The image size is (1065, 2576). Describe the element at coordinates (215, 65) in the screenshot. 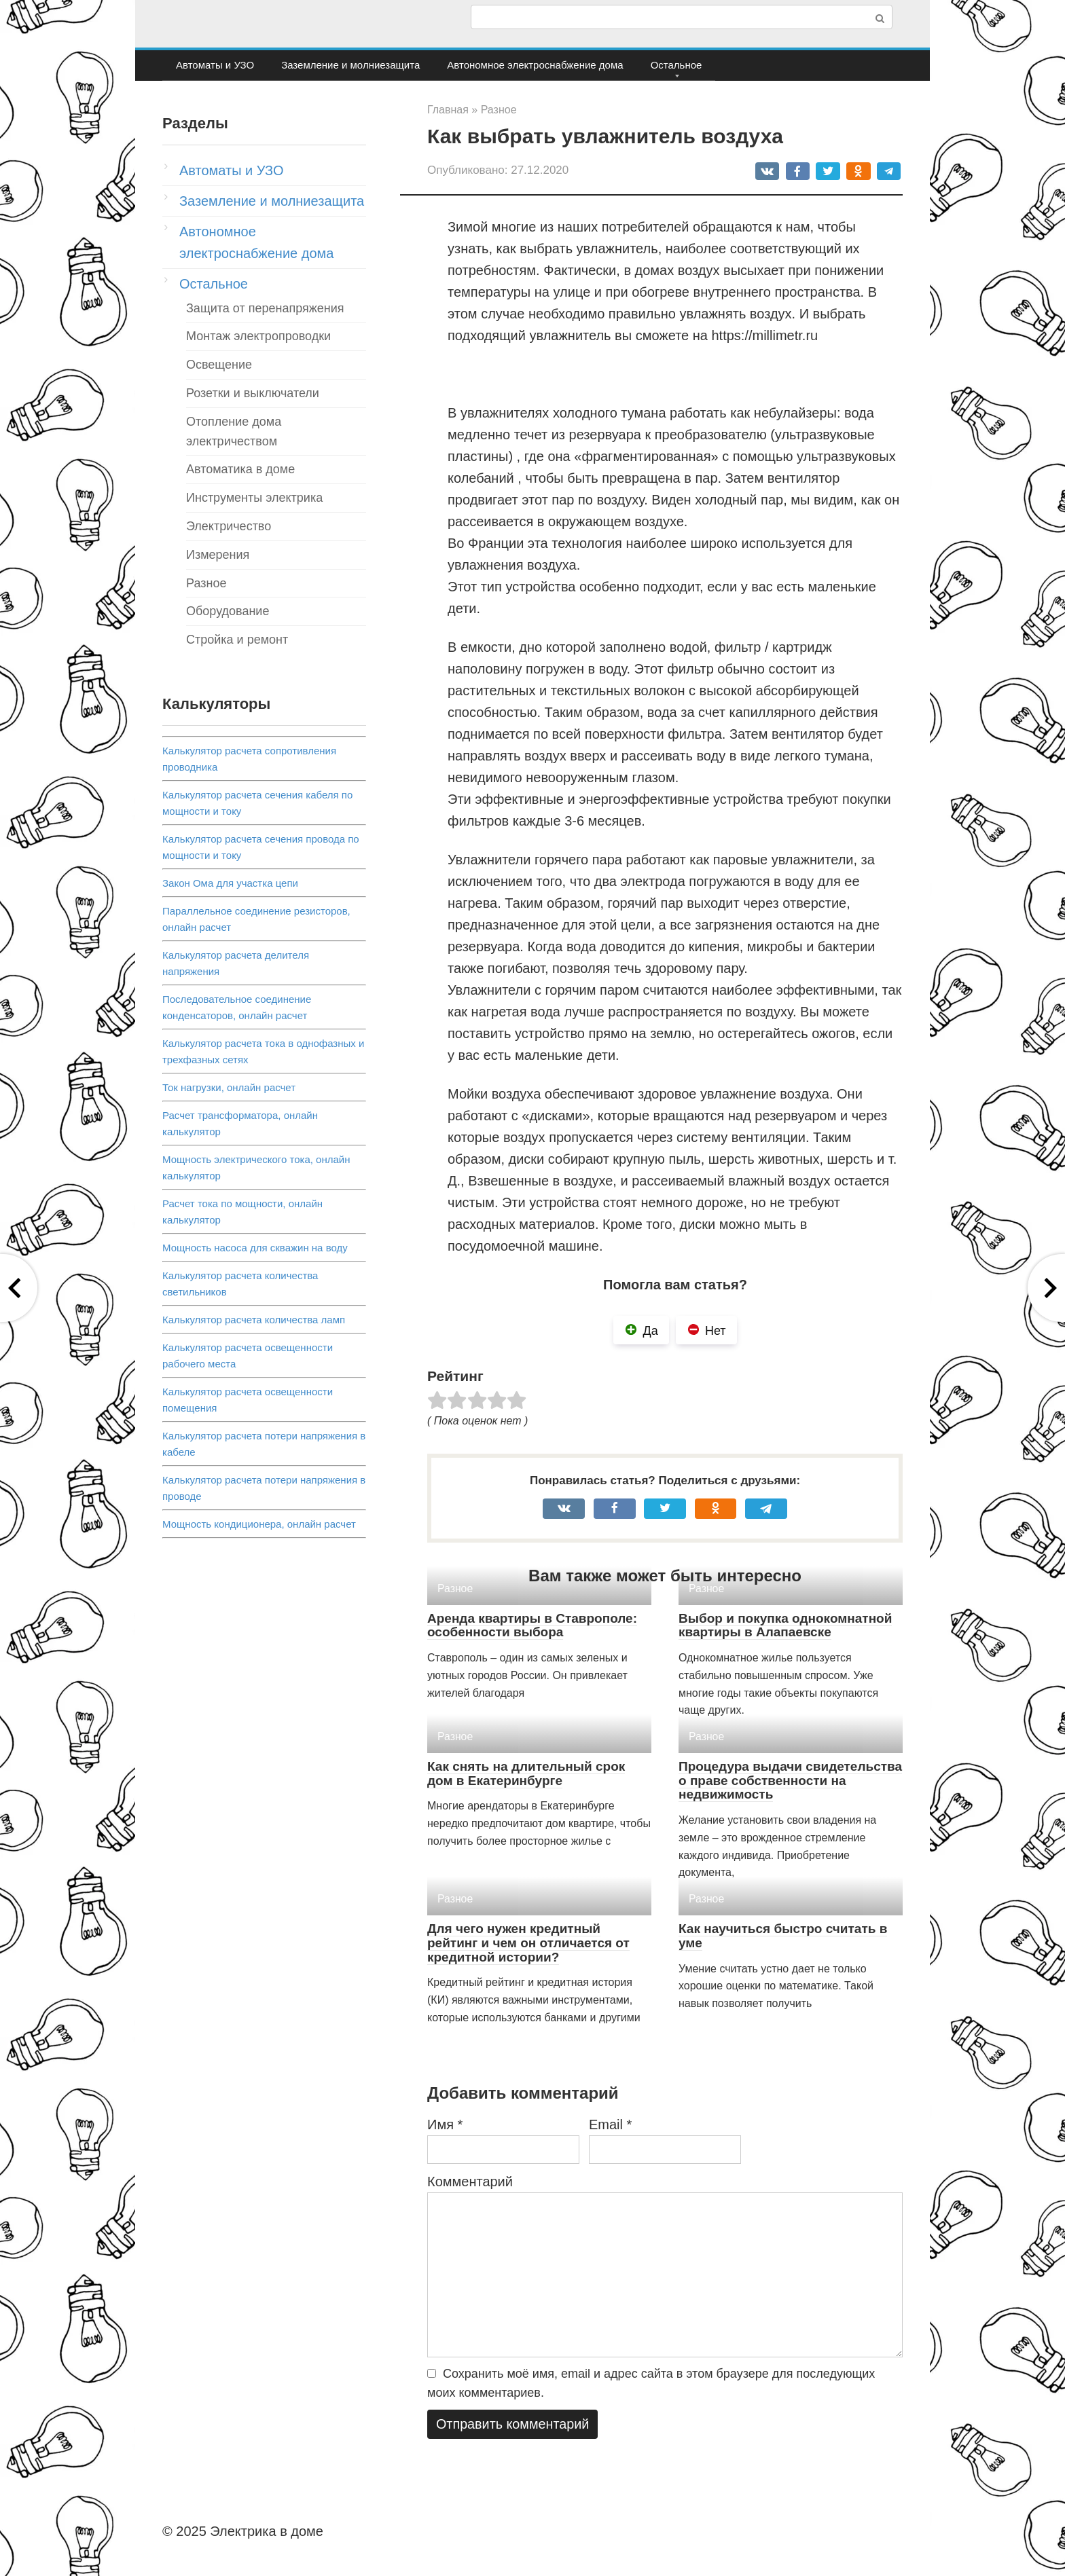

I see `Автоматы и УЗО` at that location.